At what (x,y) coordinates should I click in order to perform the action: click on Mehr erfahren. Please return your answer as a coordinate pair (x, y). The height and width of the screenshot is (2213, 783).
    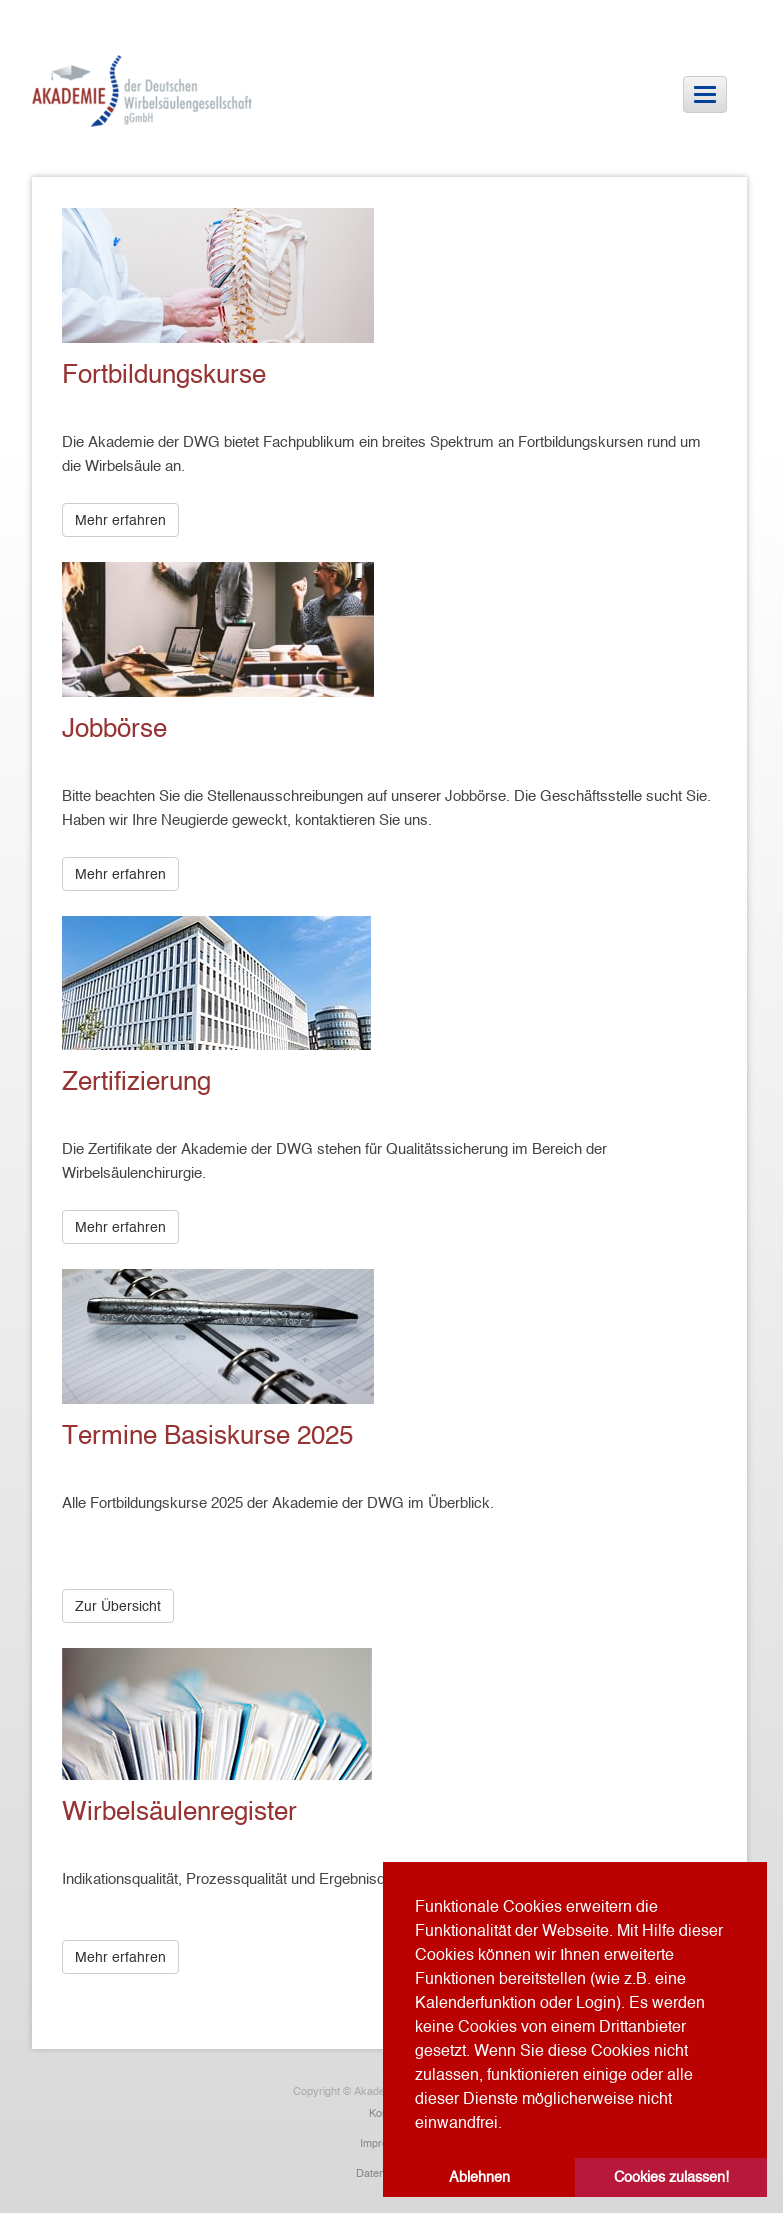
    Looking at the image, I should click on (120, 520).